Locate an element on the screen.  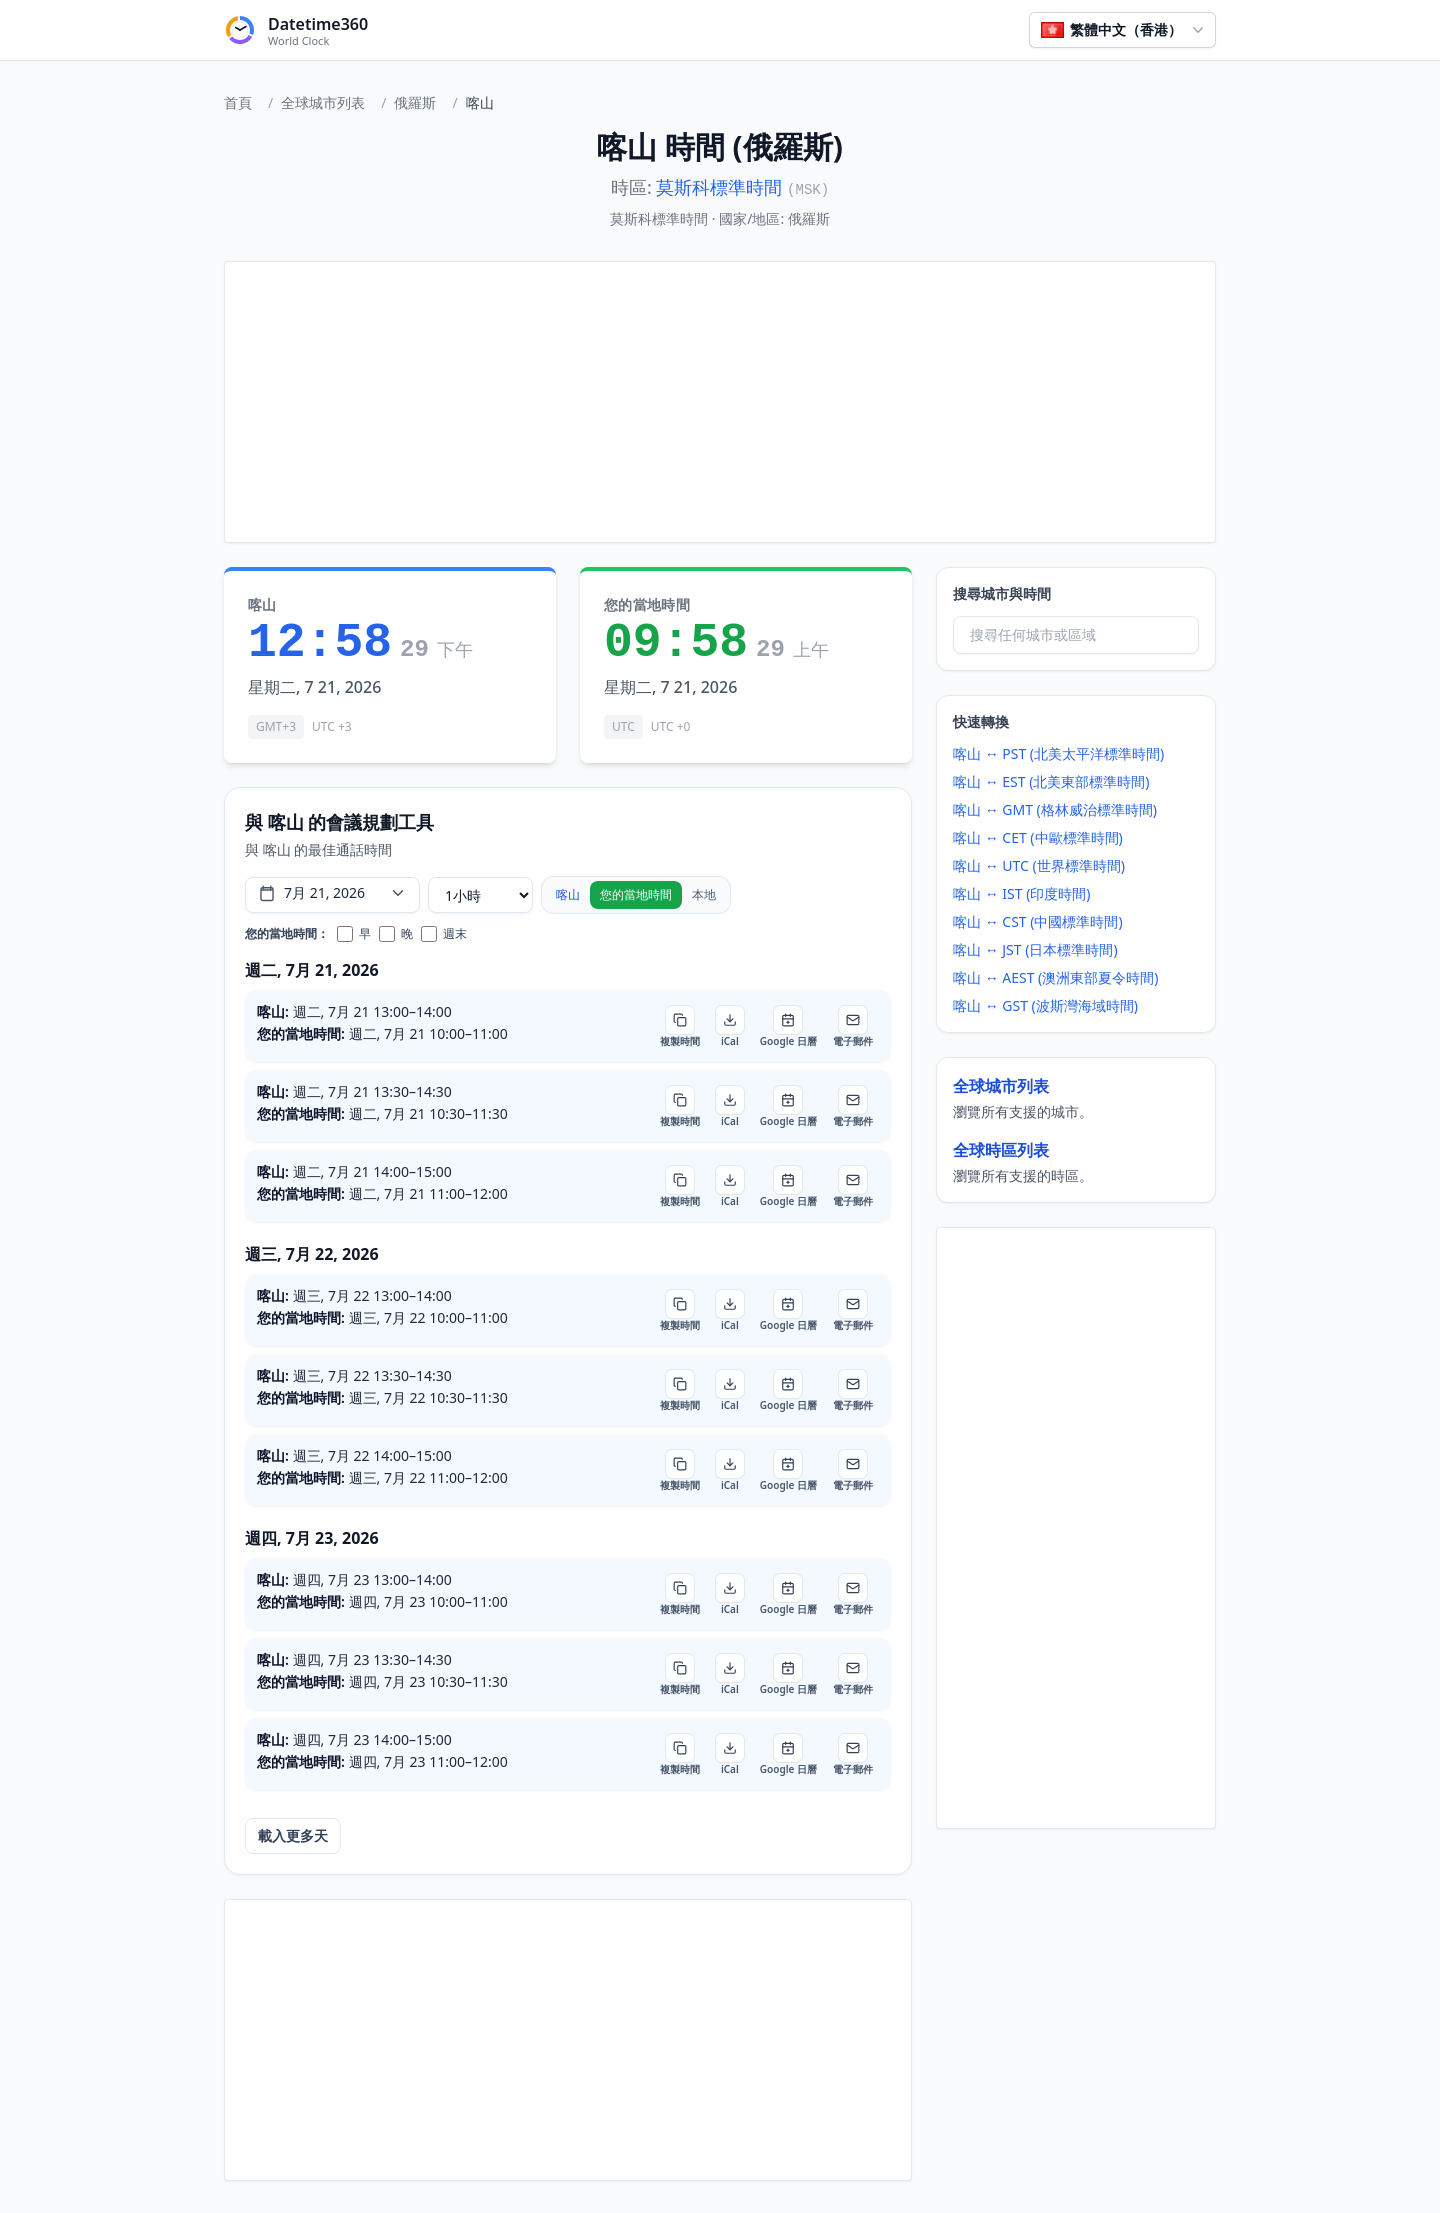
週末 is located at coordinates (444, 934).